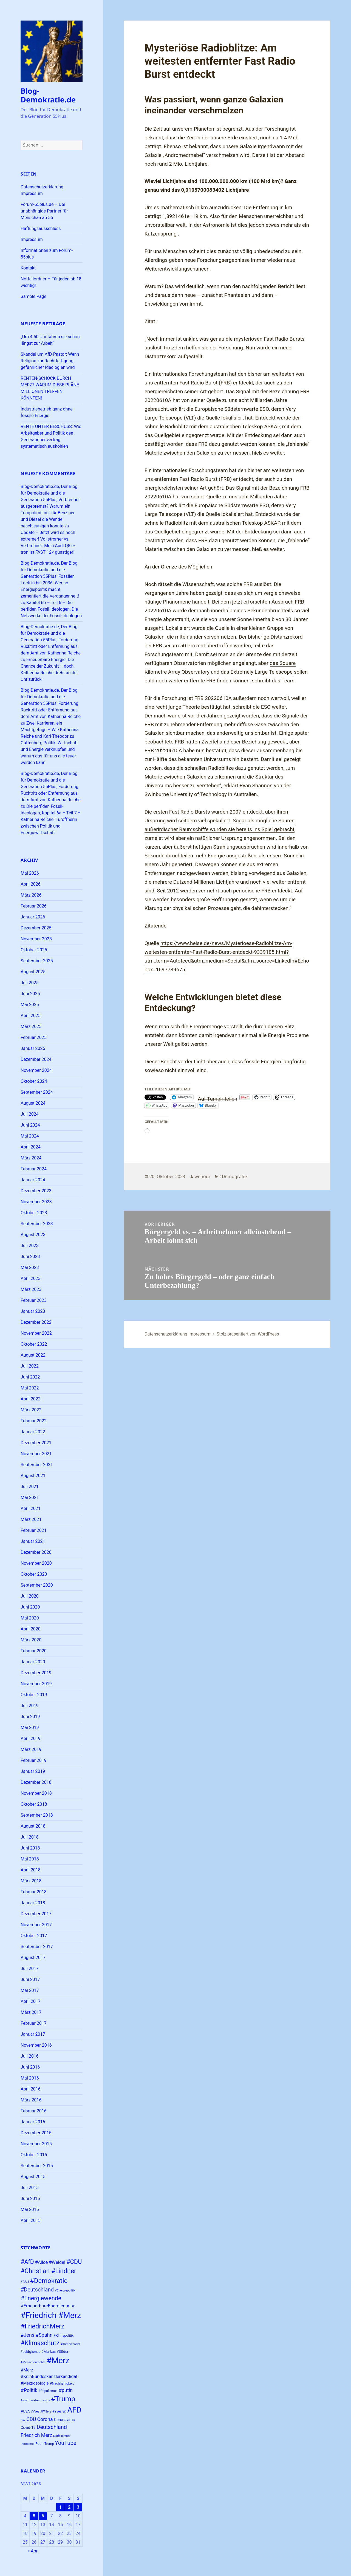  I want to click on #USA [#USA (26 Einträge)], so click(25, 2411).